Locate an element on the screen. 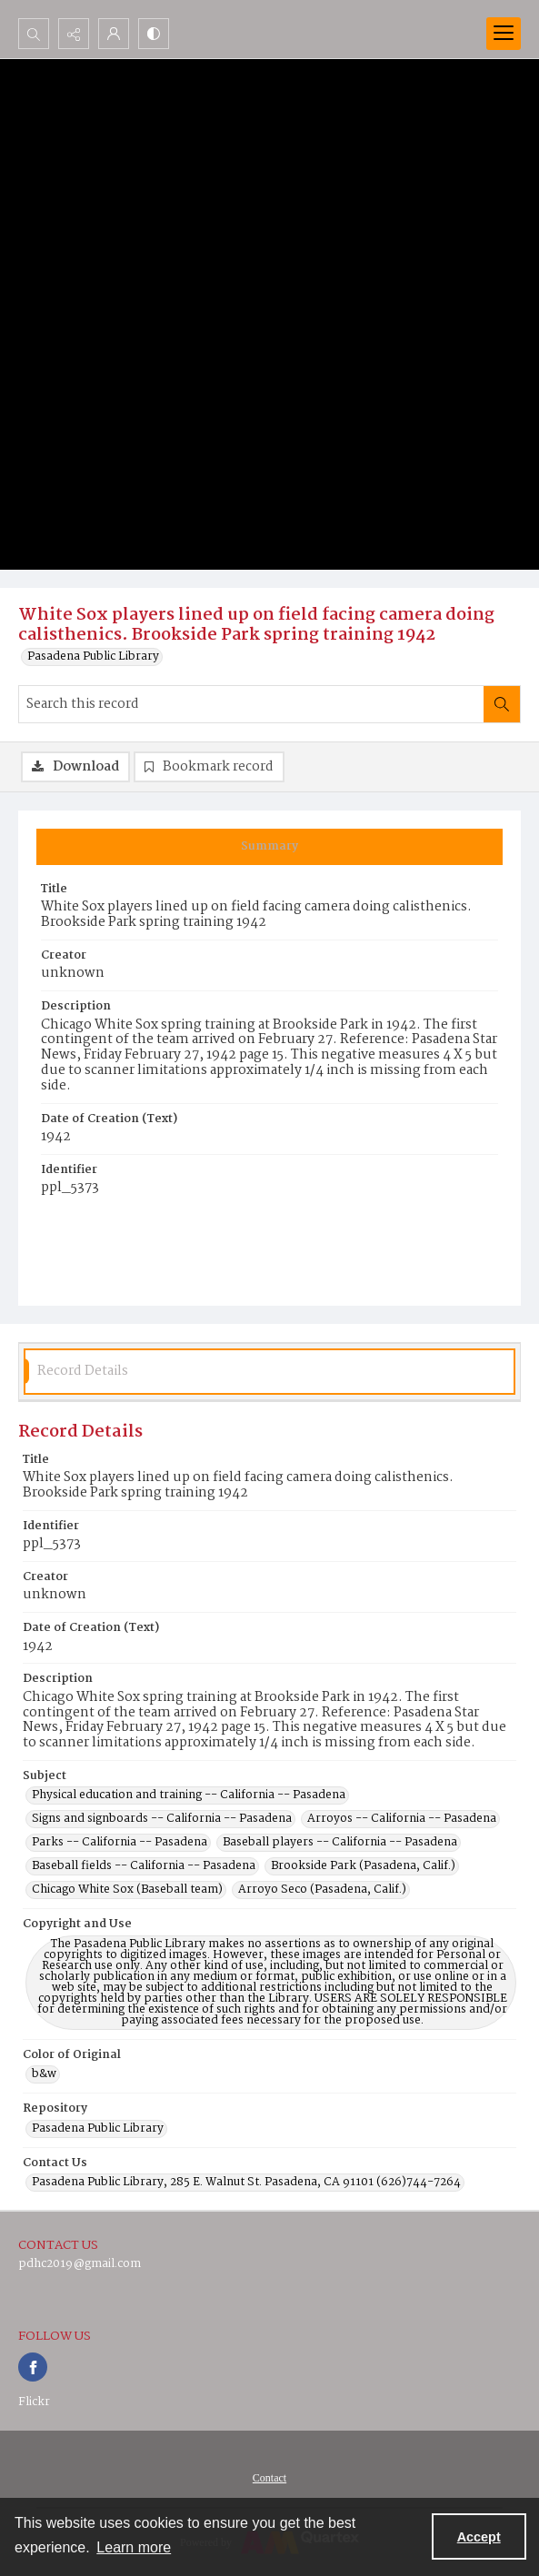 This screenshot has width=539, height=2576. Arroyos -- California -- Pasadena [Subject Arroyos -- California -- Pasadena] is located at coordinates (401, 1819).